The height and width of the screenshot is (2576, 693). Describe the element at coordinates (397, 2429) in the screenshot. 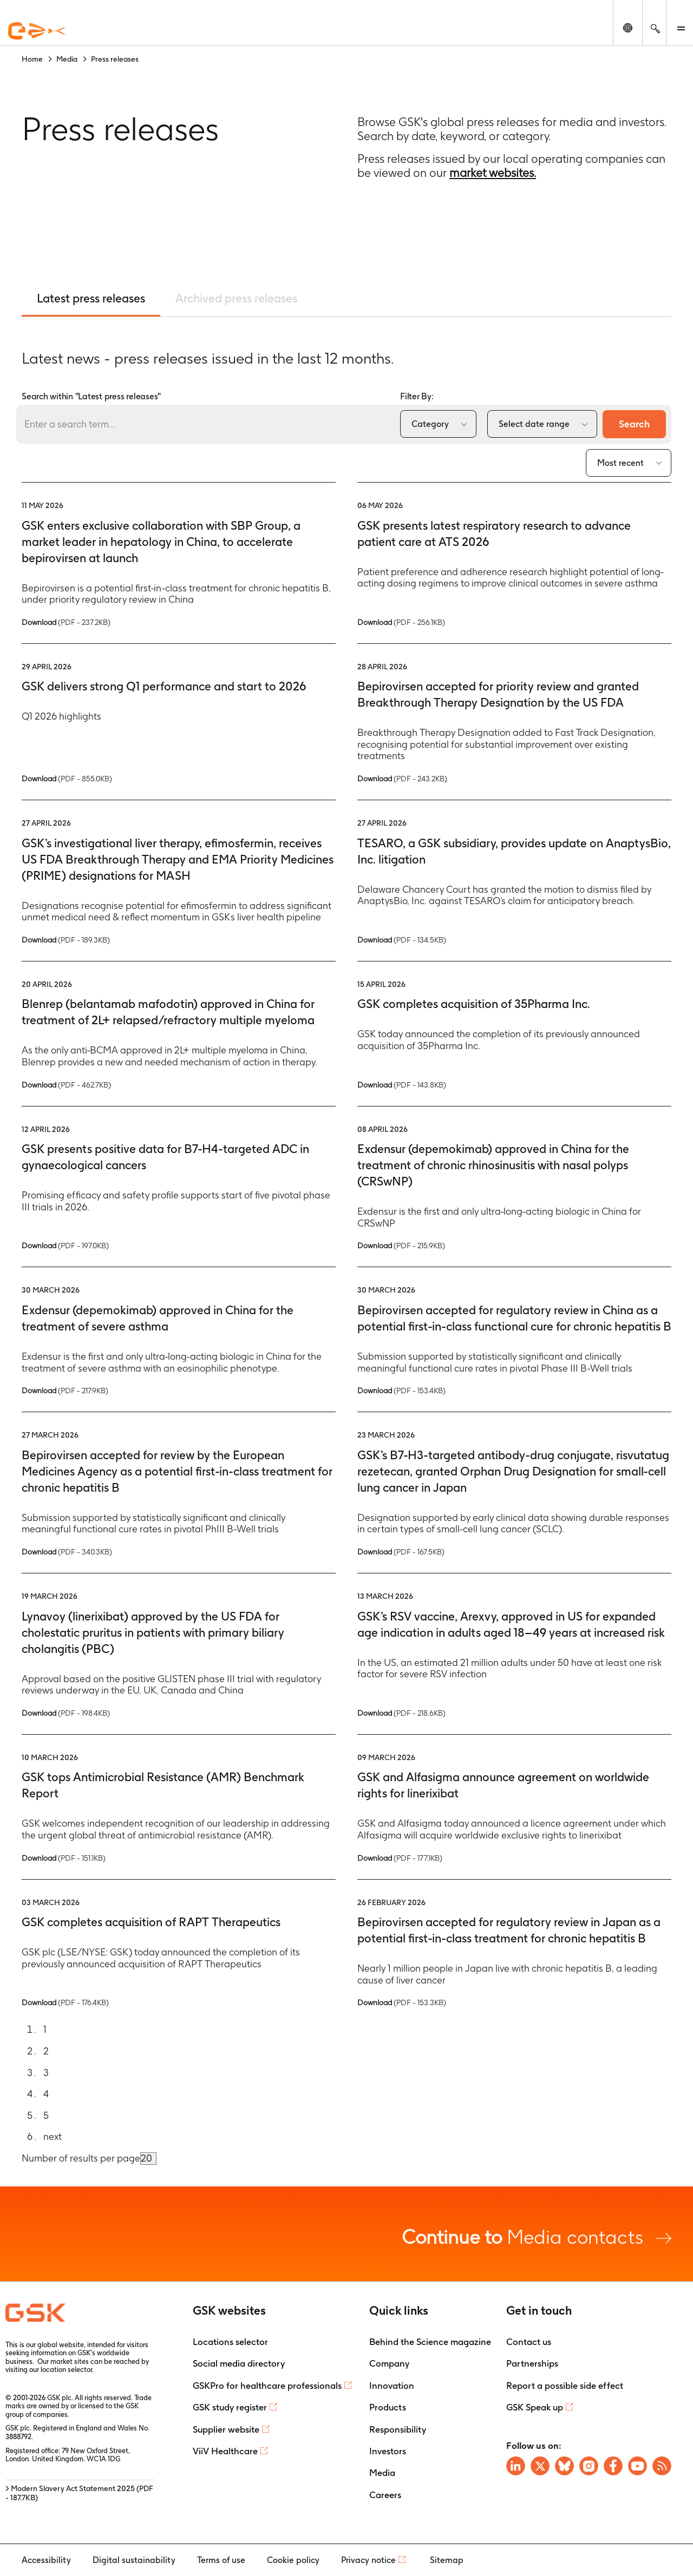

I see `Responsibility` at that location.